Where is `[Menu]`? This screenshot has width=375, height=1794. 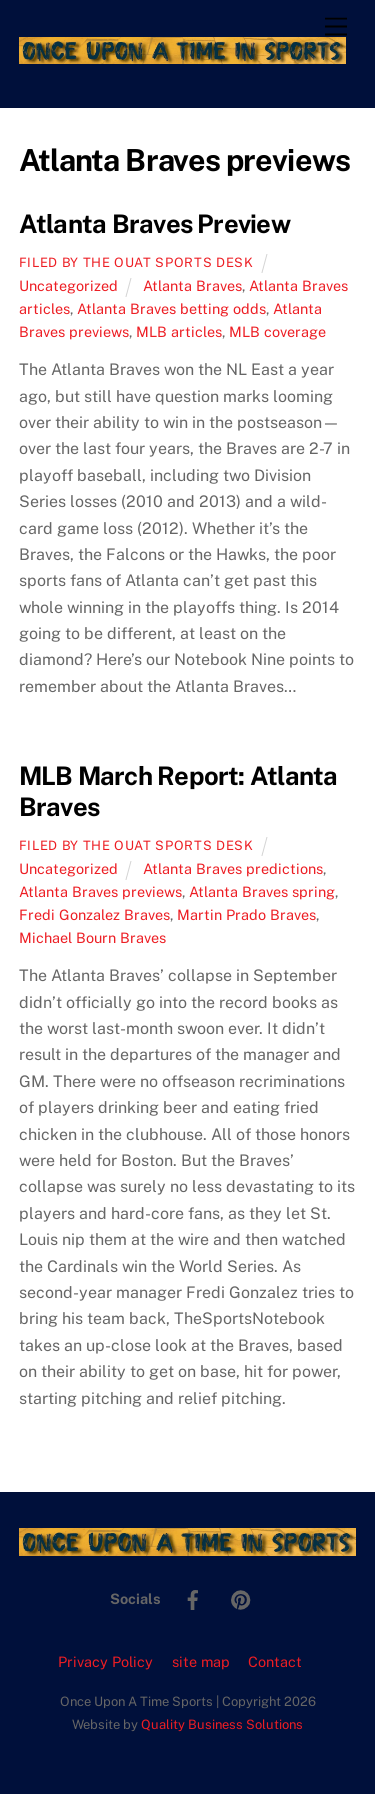
[Menu] is located at coordinates (336, 27).